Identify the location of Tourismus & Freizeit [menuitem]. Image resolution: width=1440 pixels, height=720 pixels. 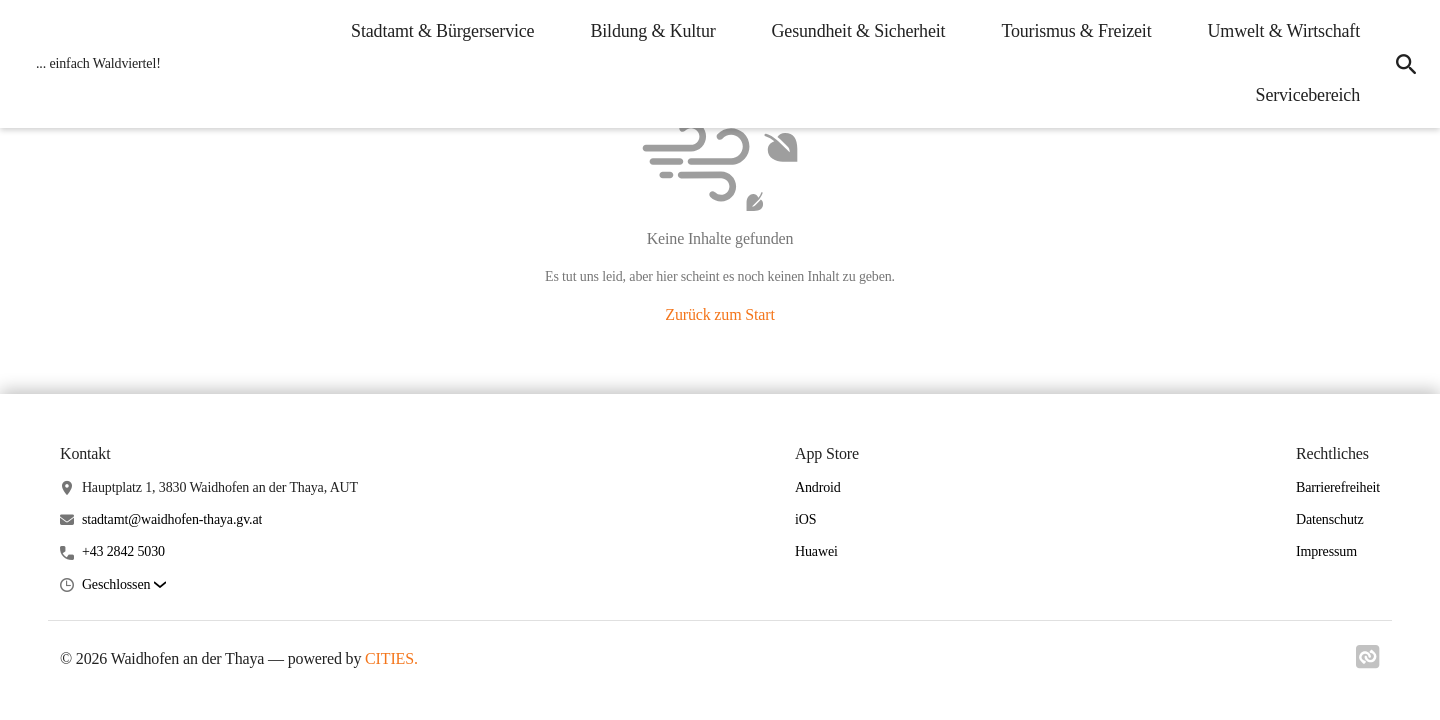
(1076, 31).